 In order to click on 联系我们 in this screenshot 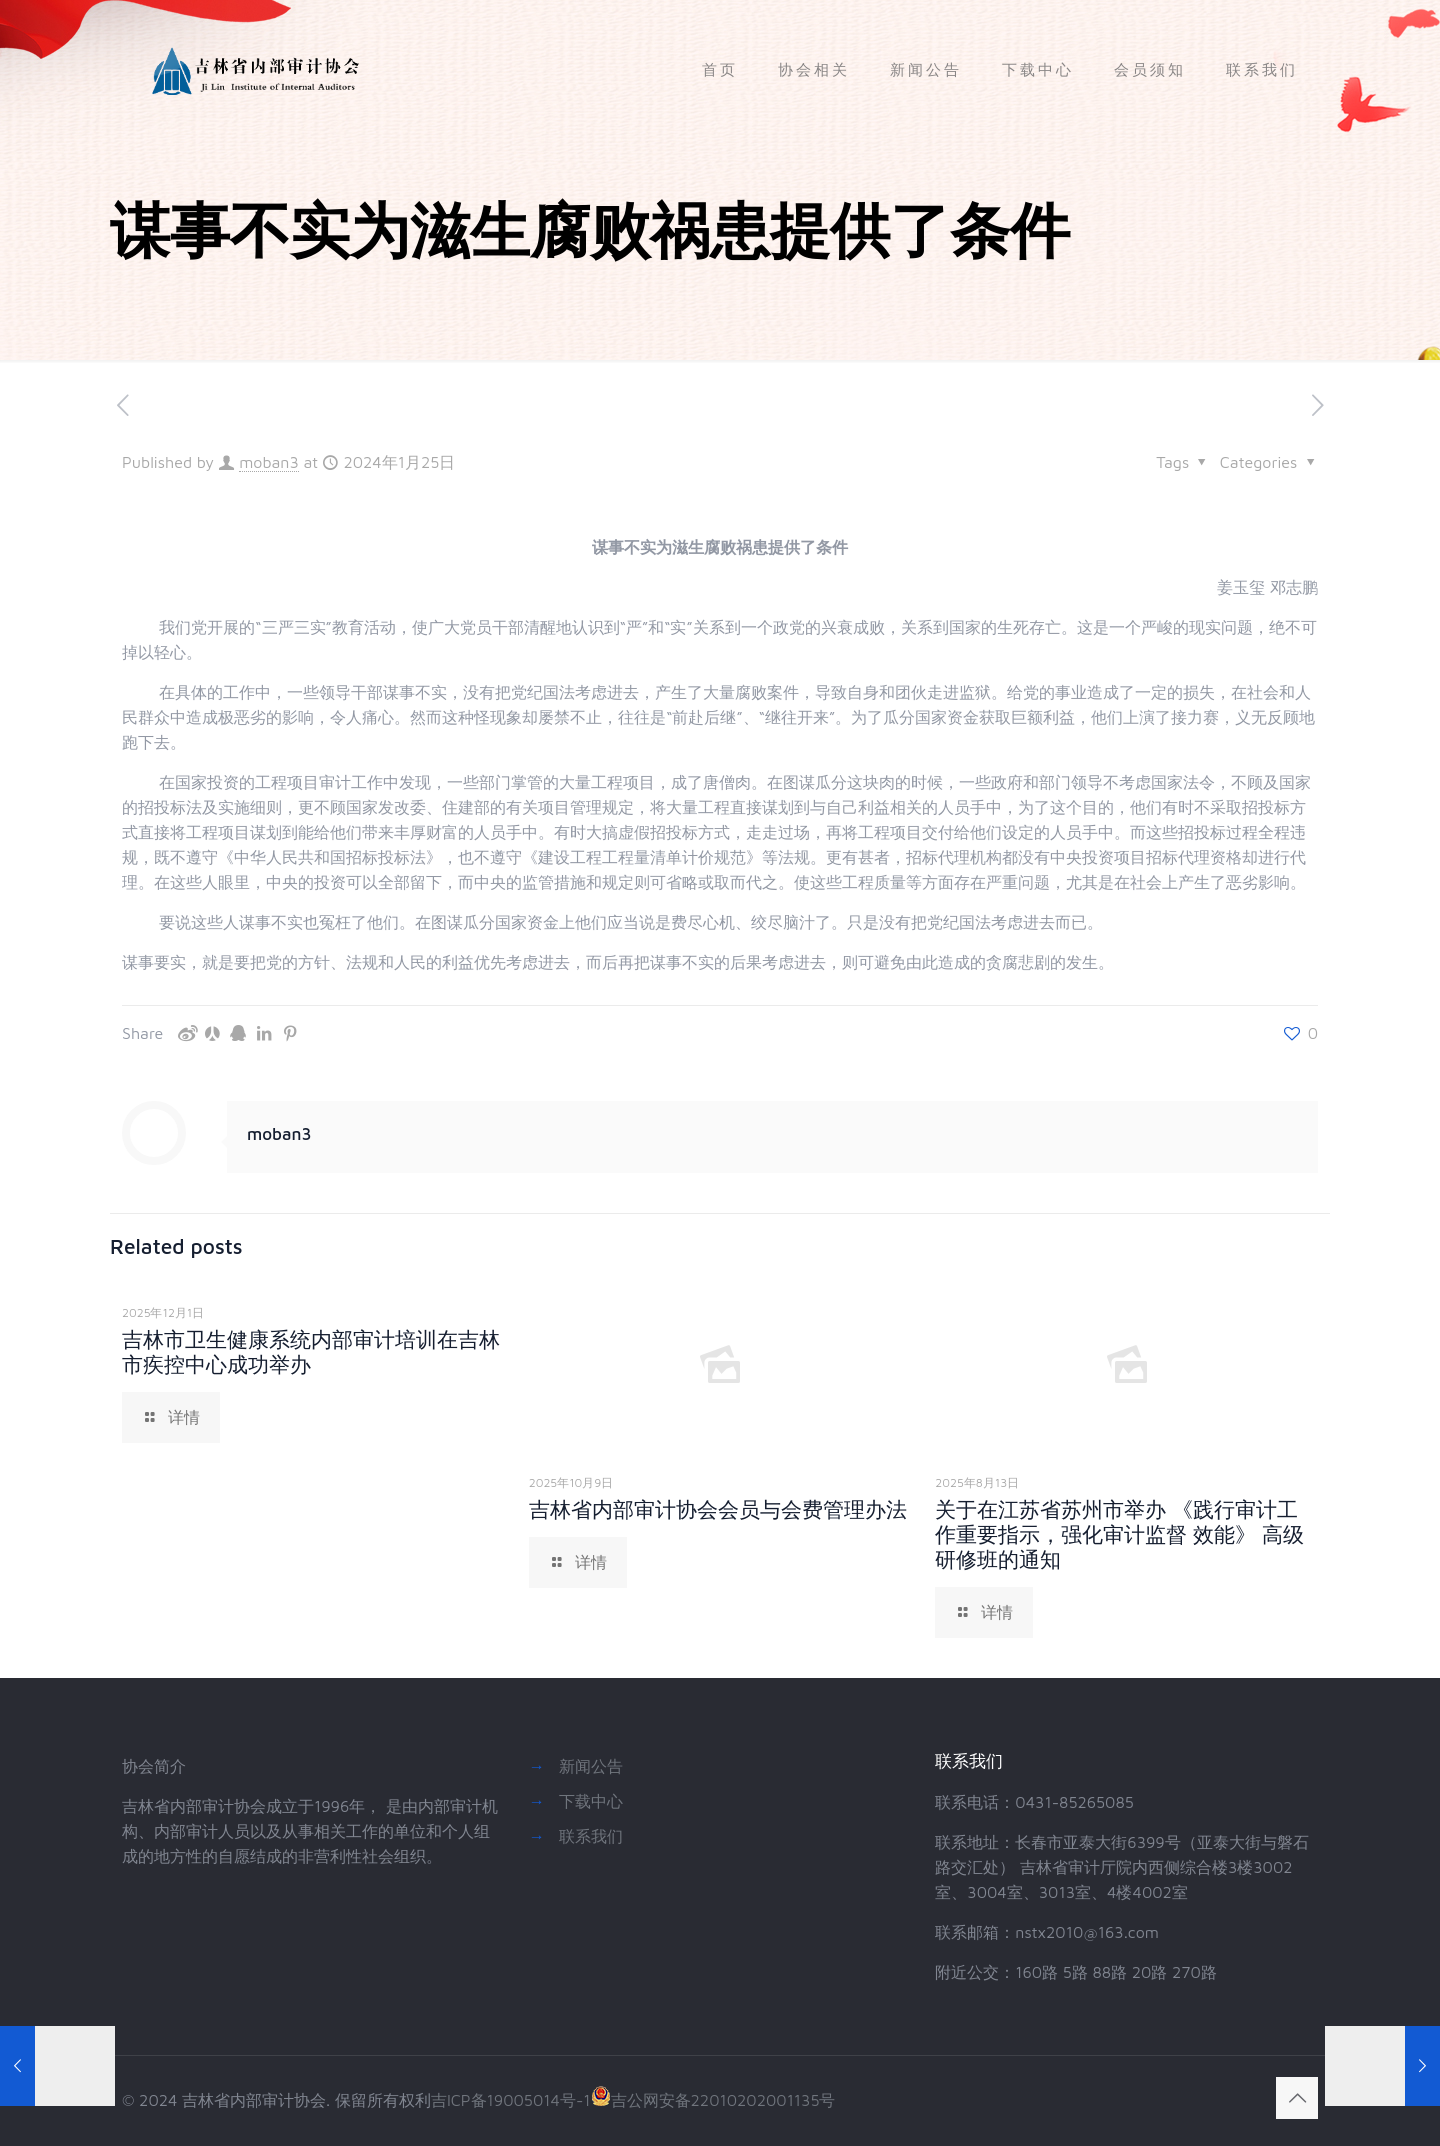, I will do `click(591, 1836)`.